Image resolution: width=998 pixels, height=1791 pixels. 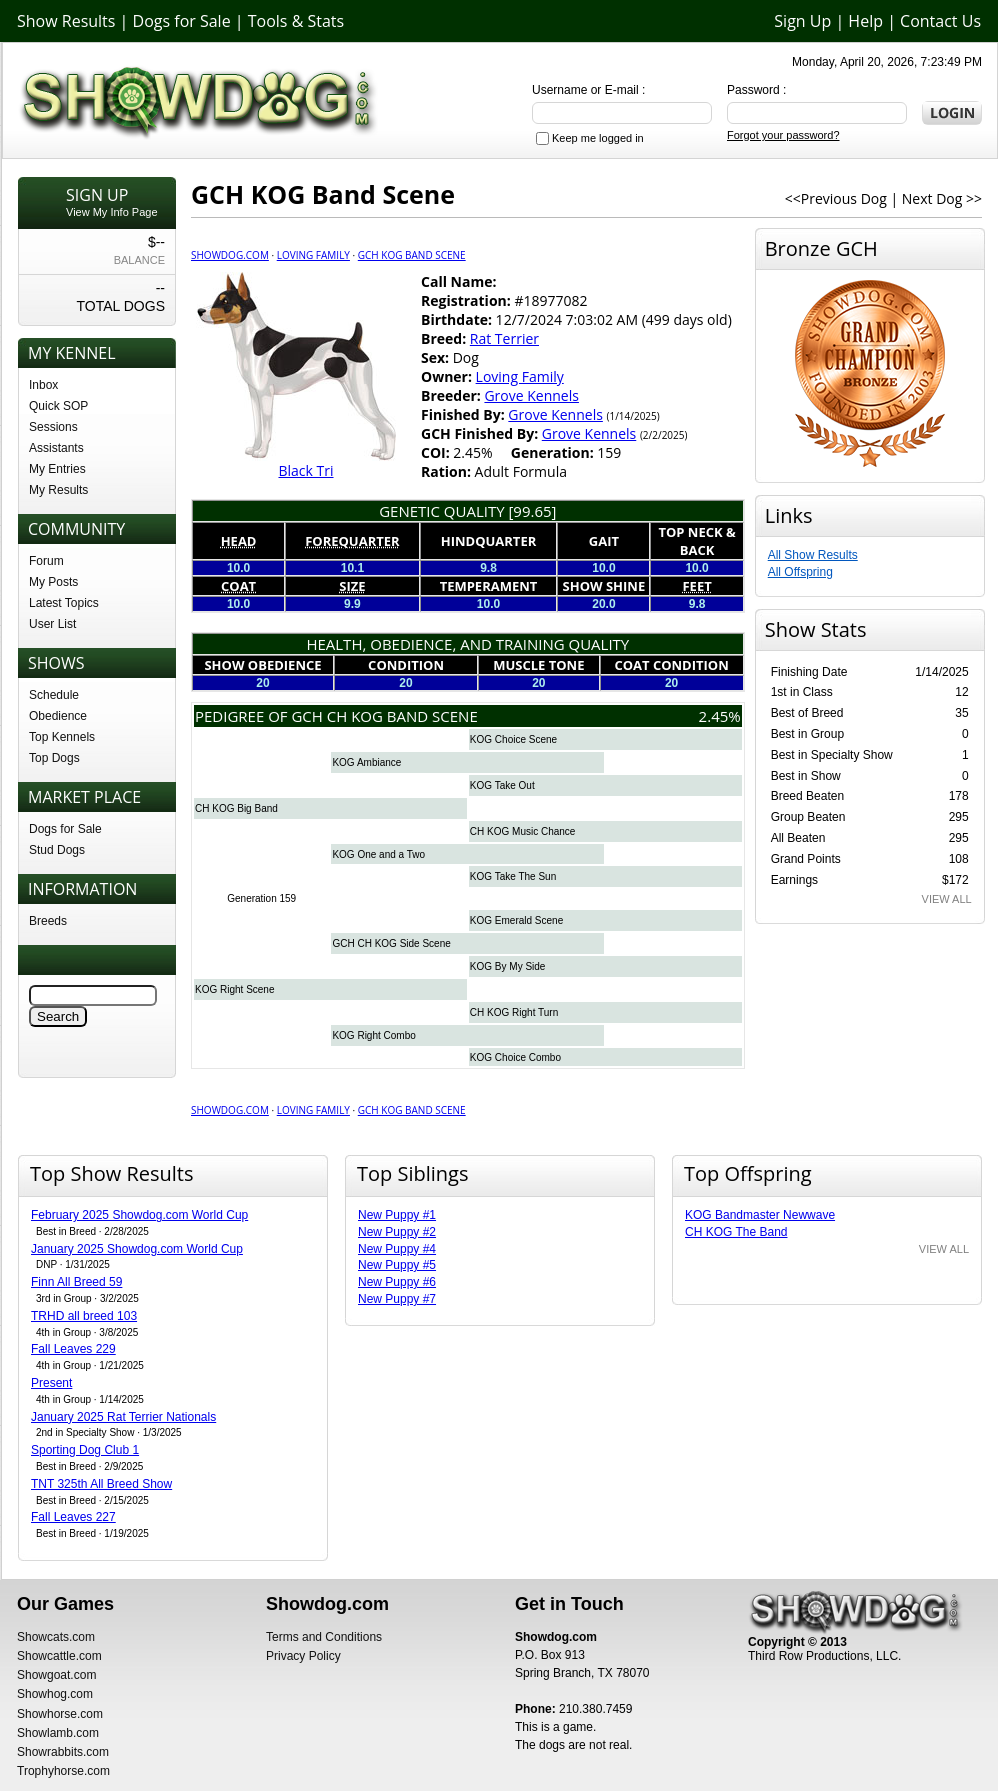 What do you see at coordinates (508, 966) in the screenshot?
I see `KOG By My Side` at bounding box center [508, 966].